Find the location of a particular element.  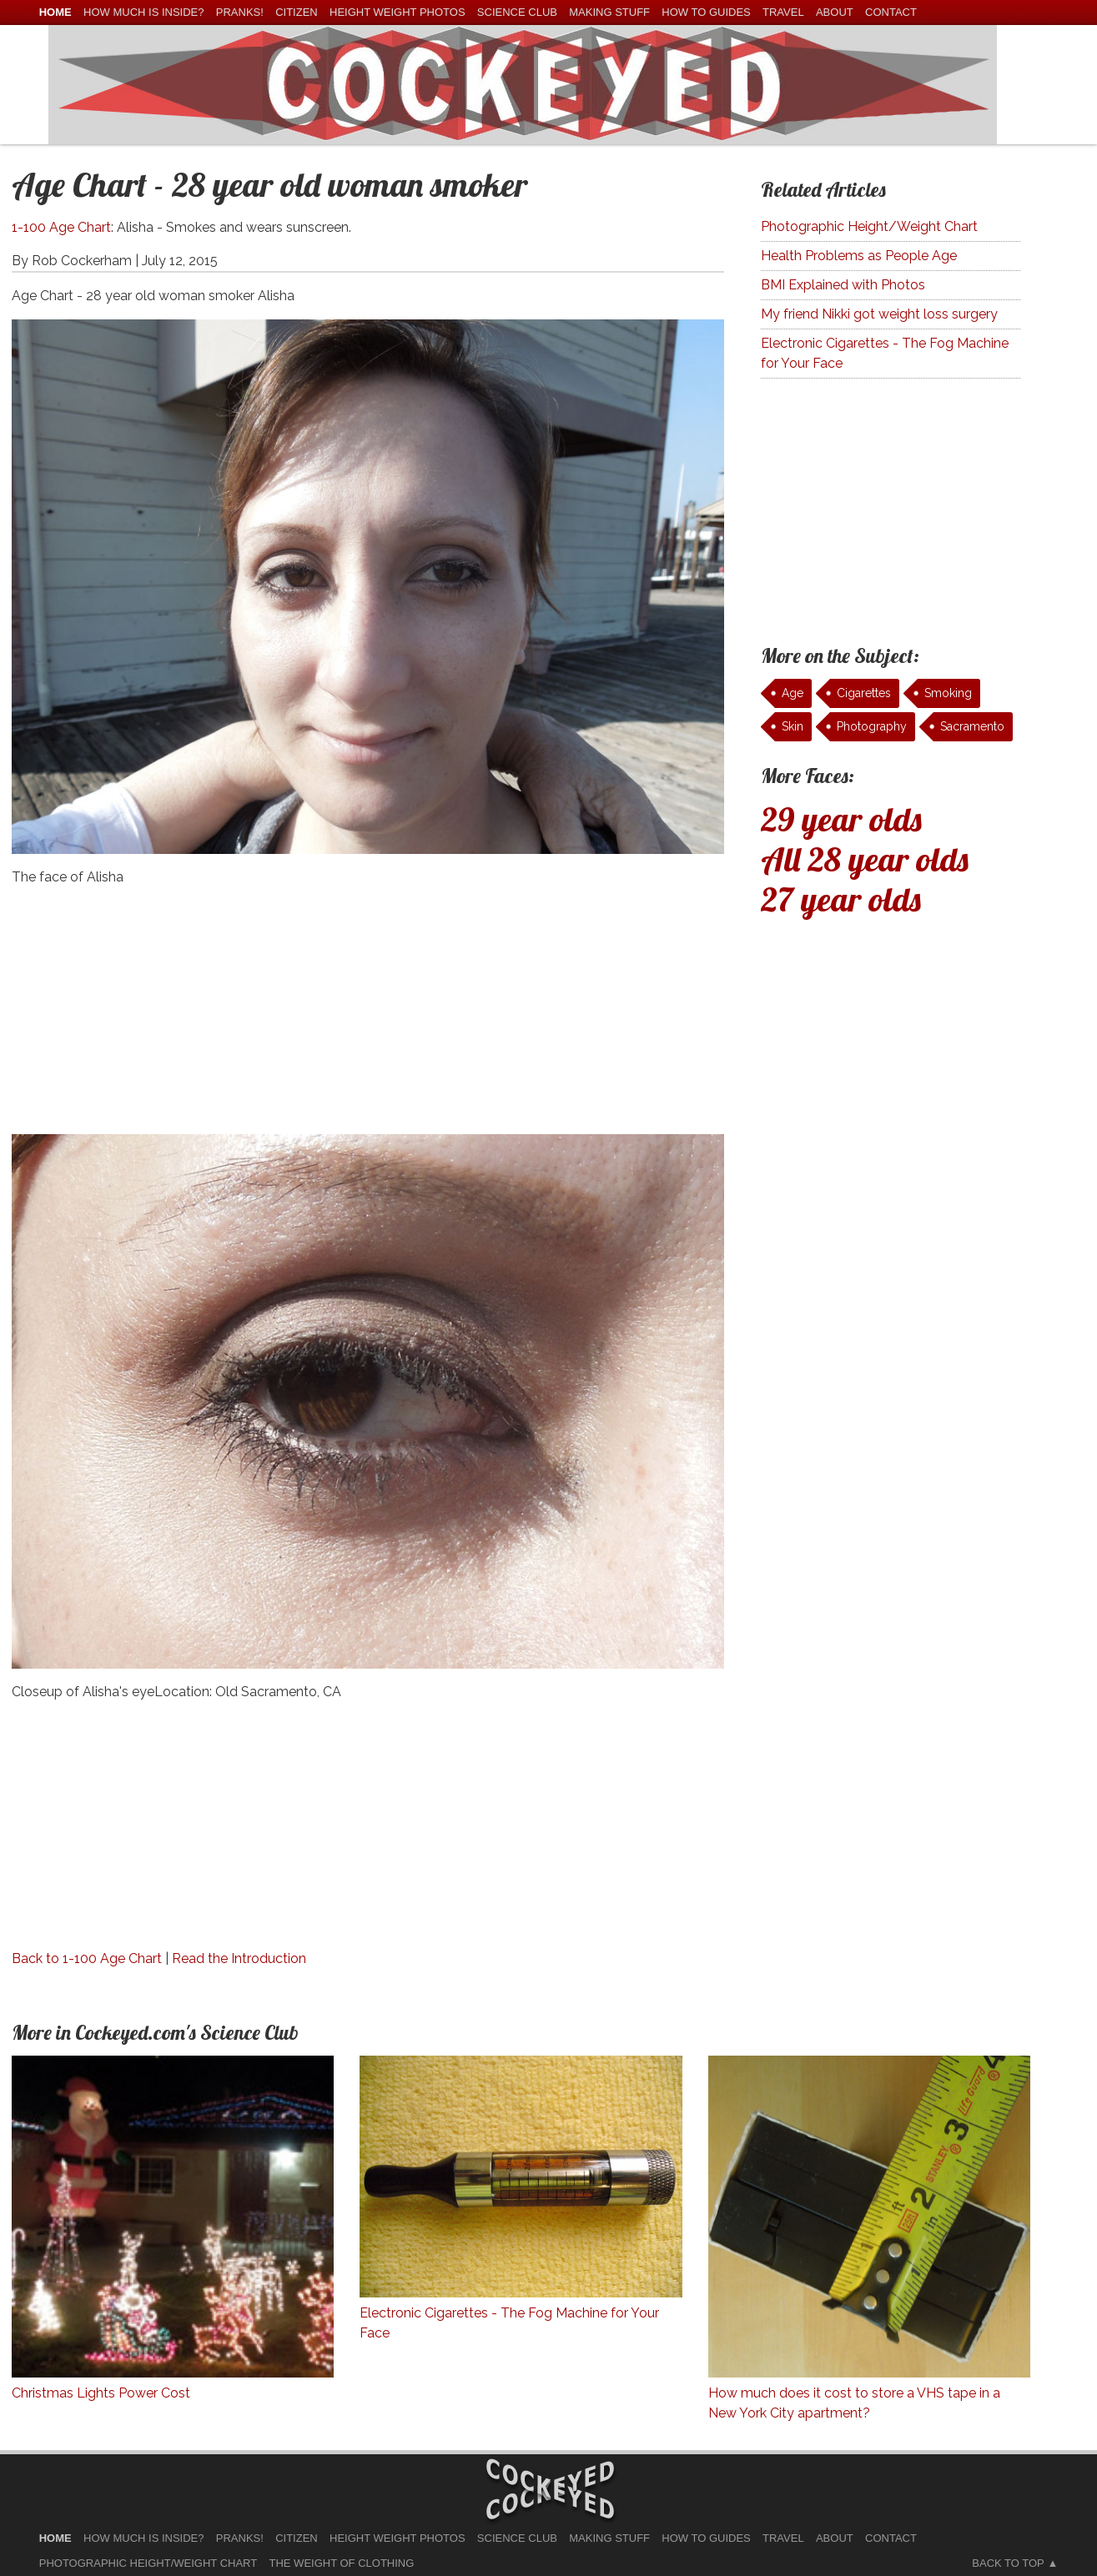

Back to 1-100 Age Chart is located at coordinates (87, 1958).